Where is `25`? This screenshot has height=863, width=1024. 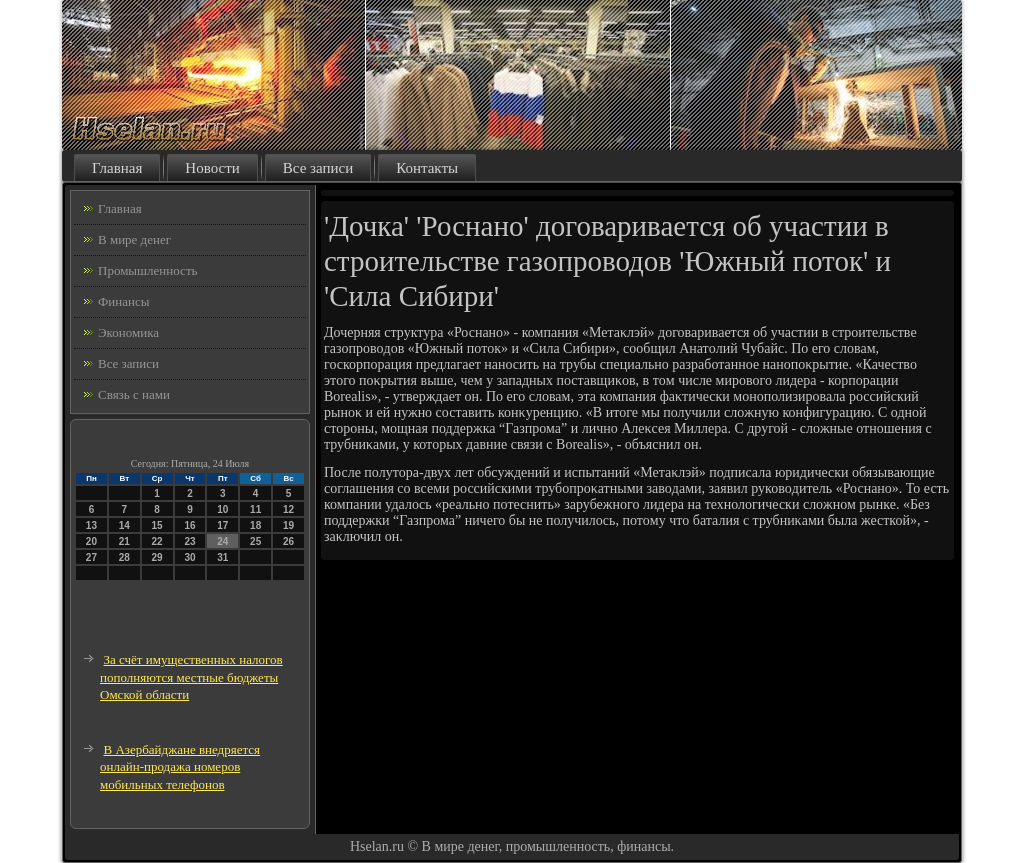
25 is located at coordinates (255, 541).